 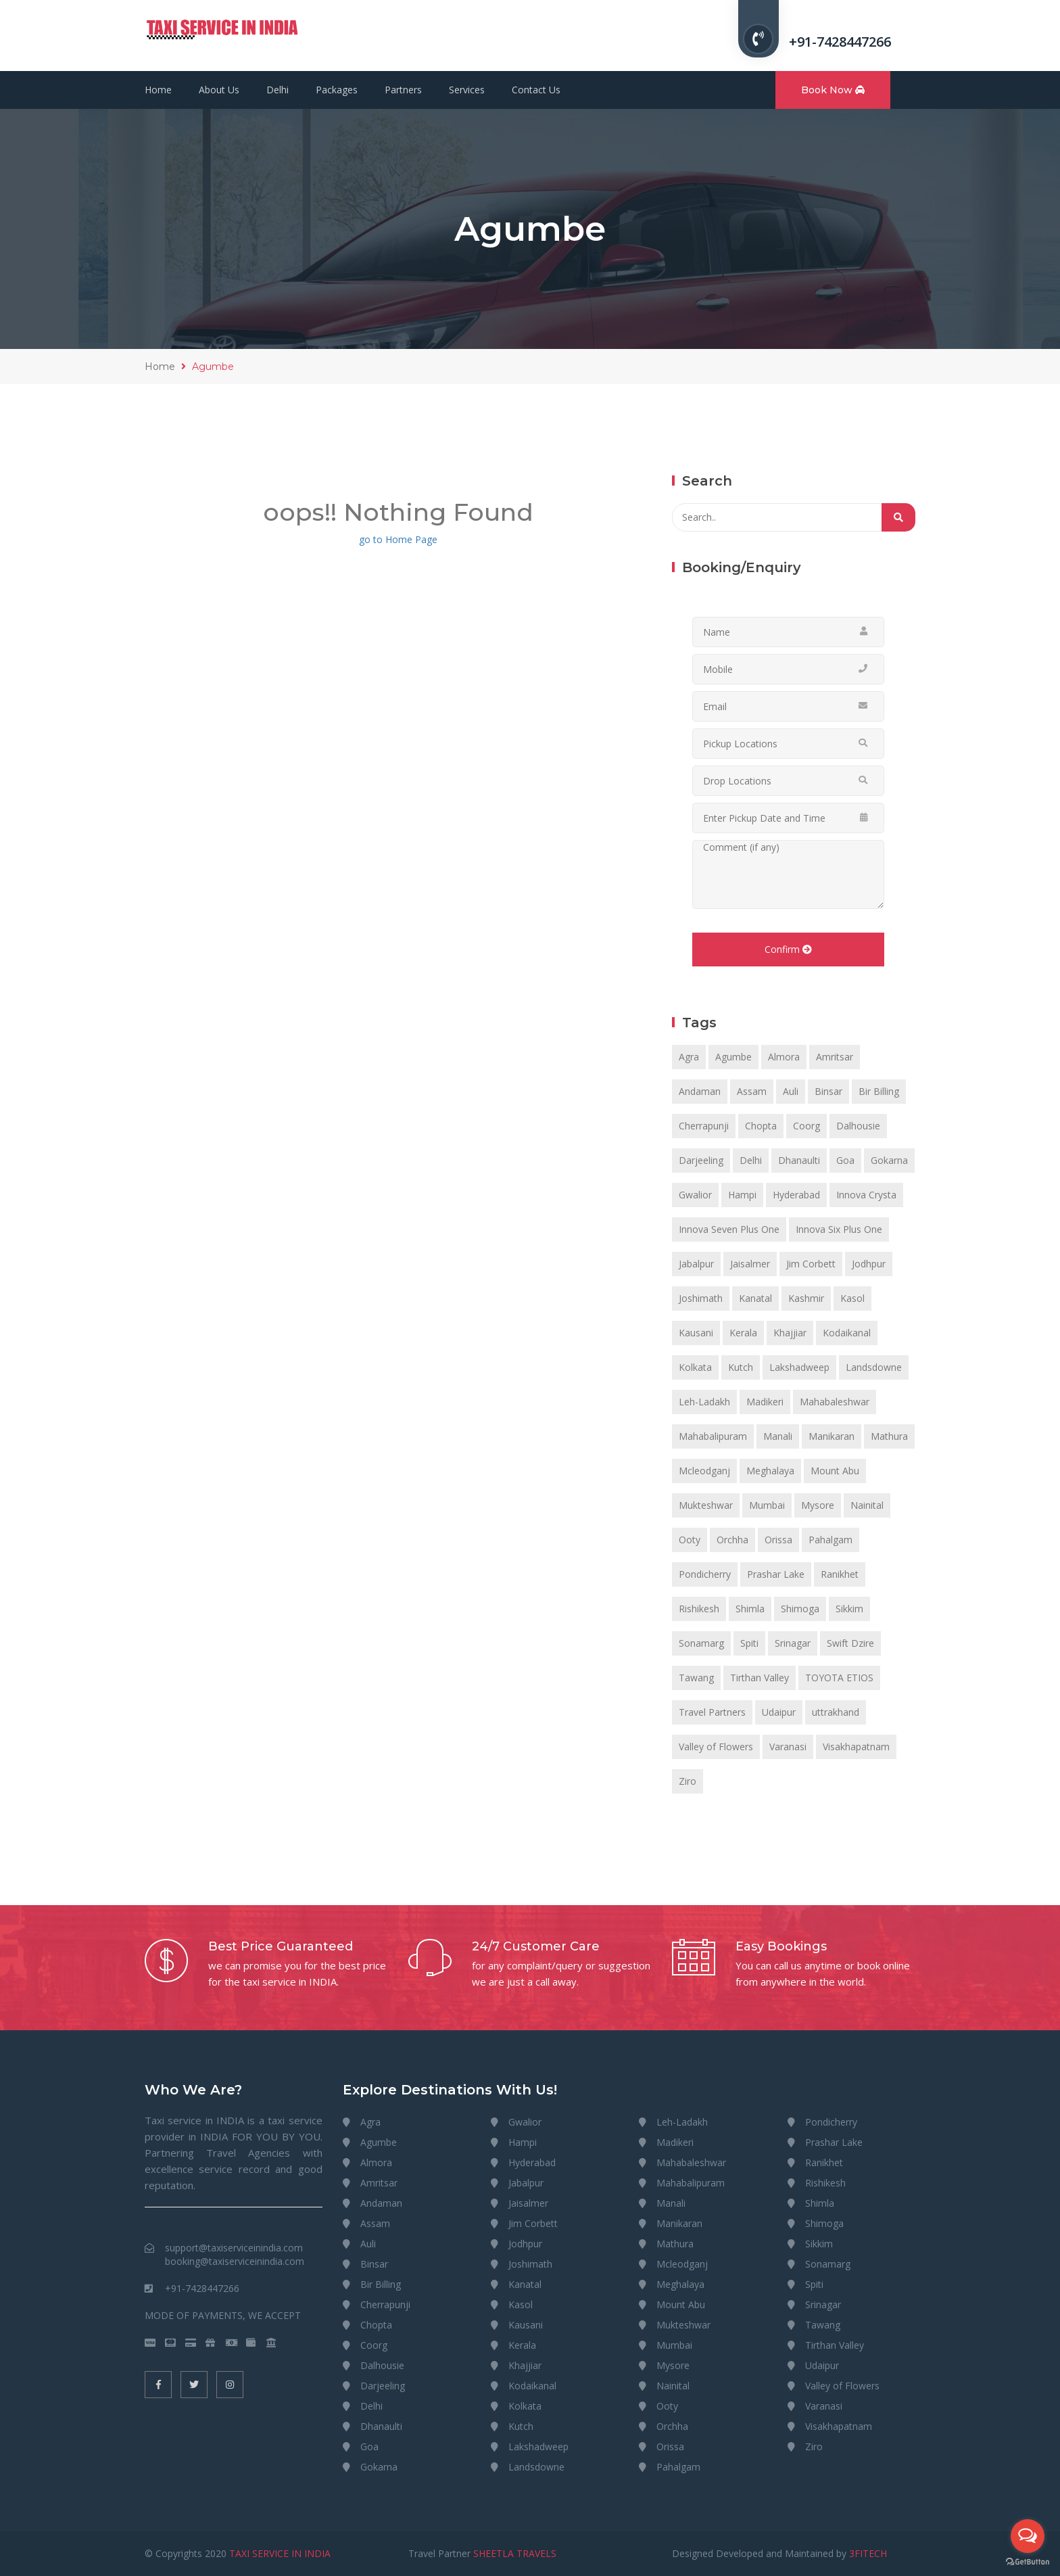 I want to click on Dhanaulti, so click(x=799, y=1160).